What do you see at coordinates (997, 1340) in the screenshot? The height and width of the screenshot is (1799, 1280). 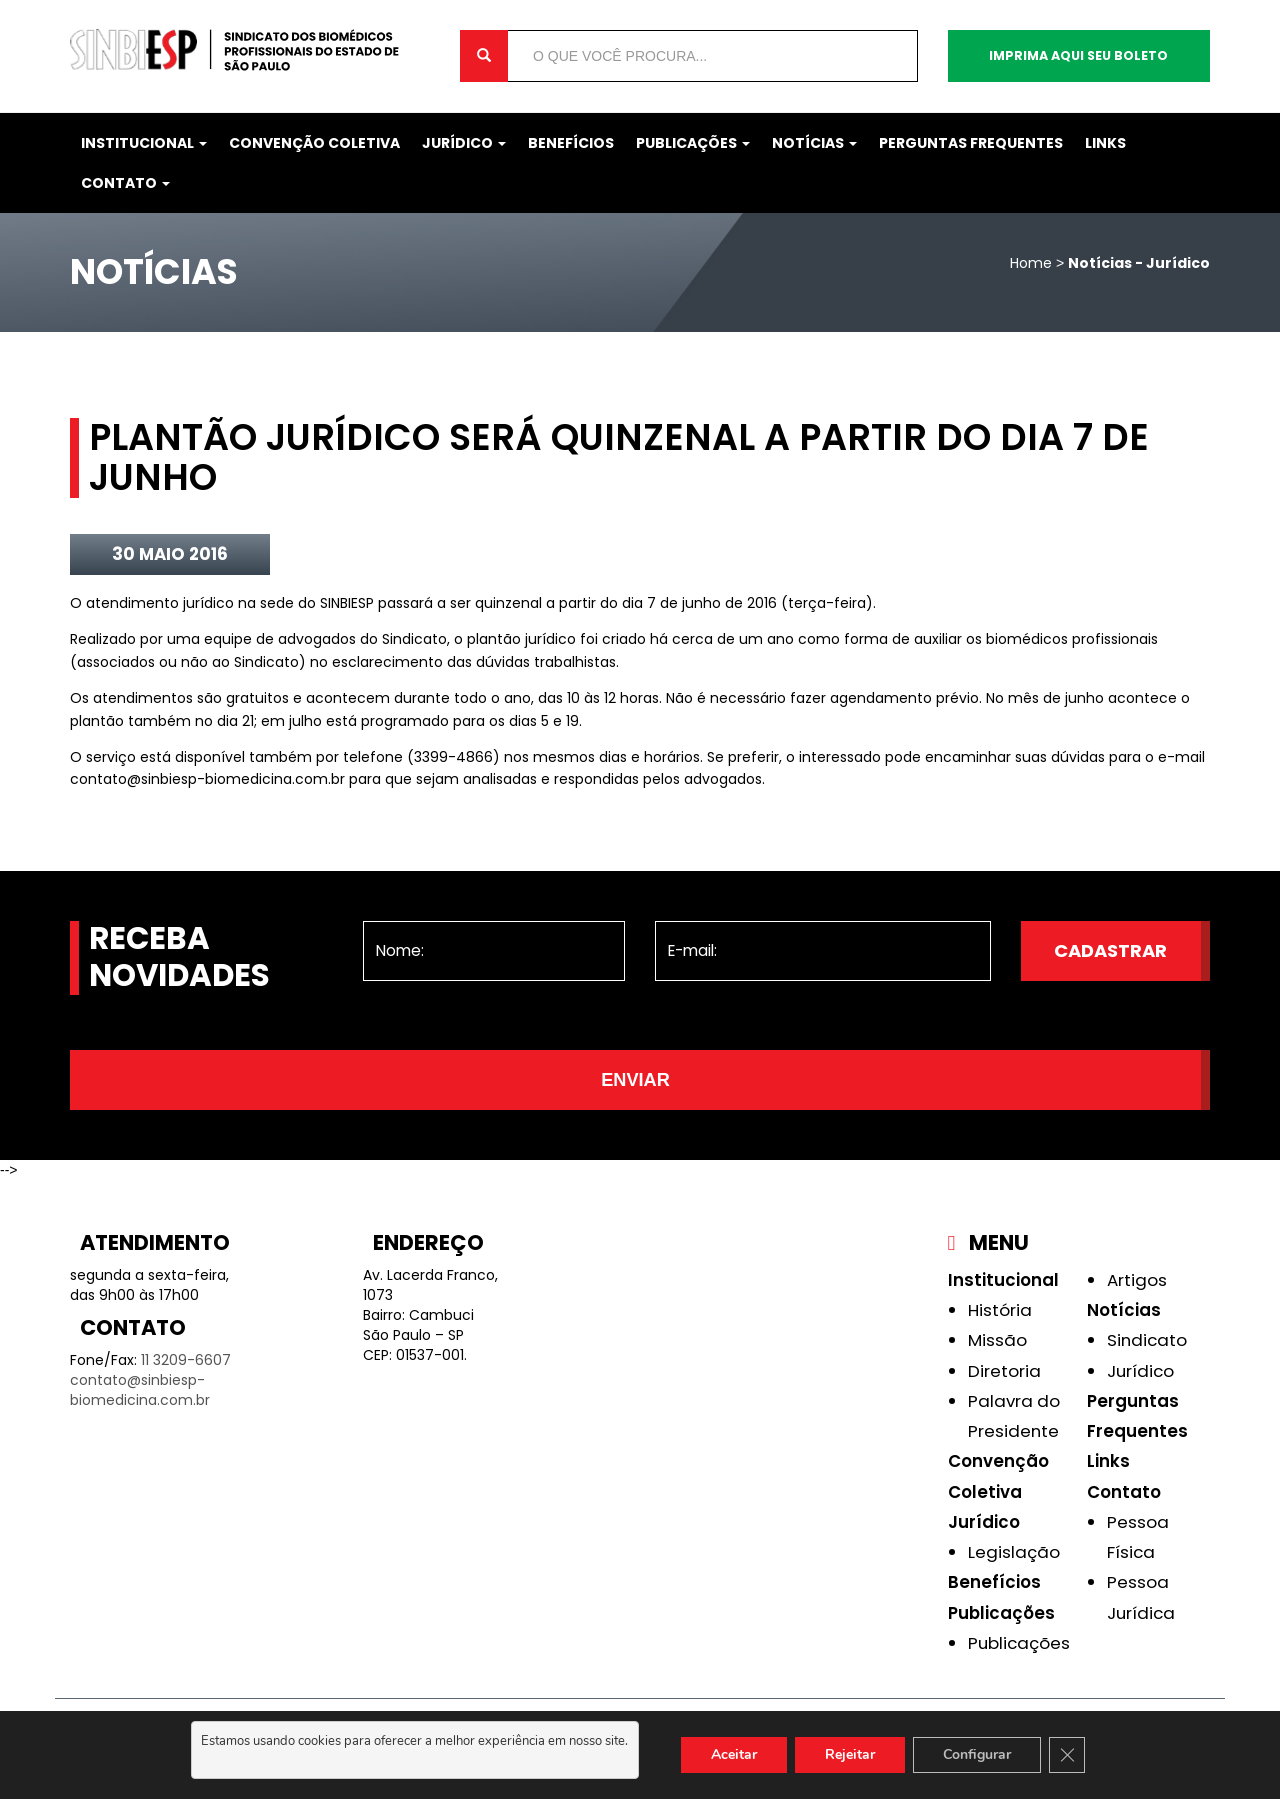 I see `Missão` at bounding box center [997, 1340].